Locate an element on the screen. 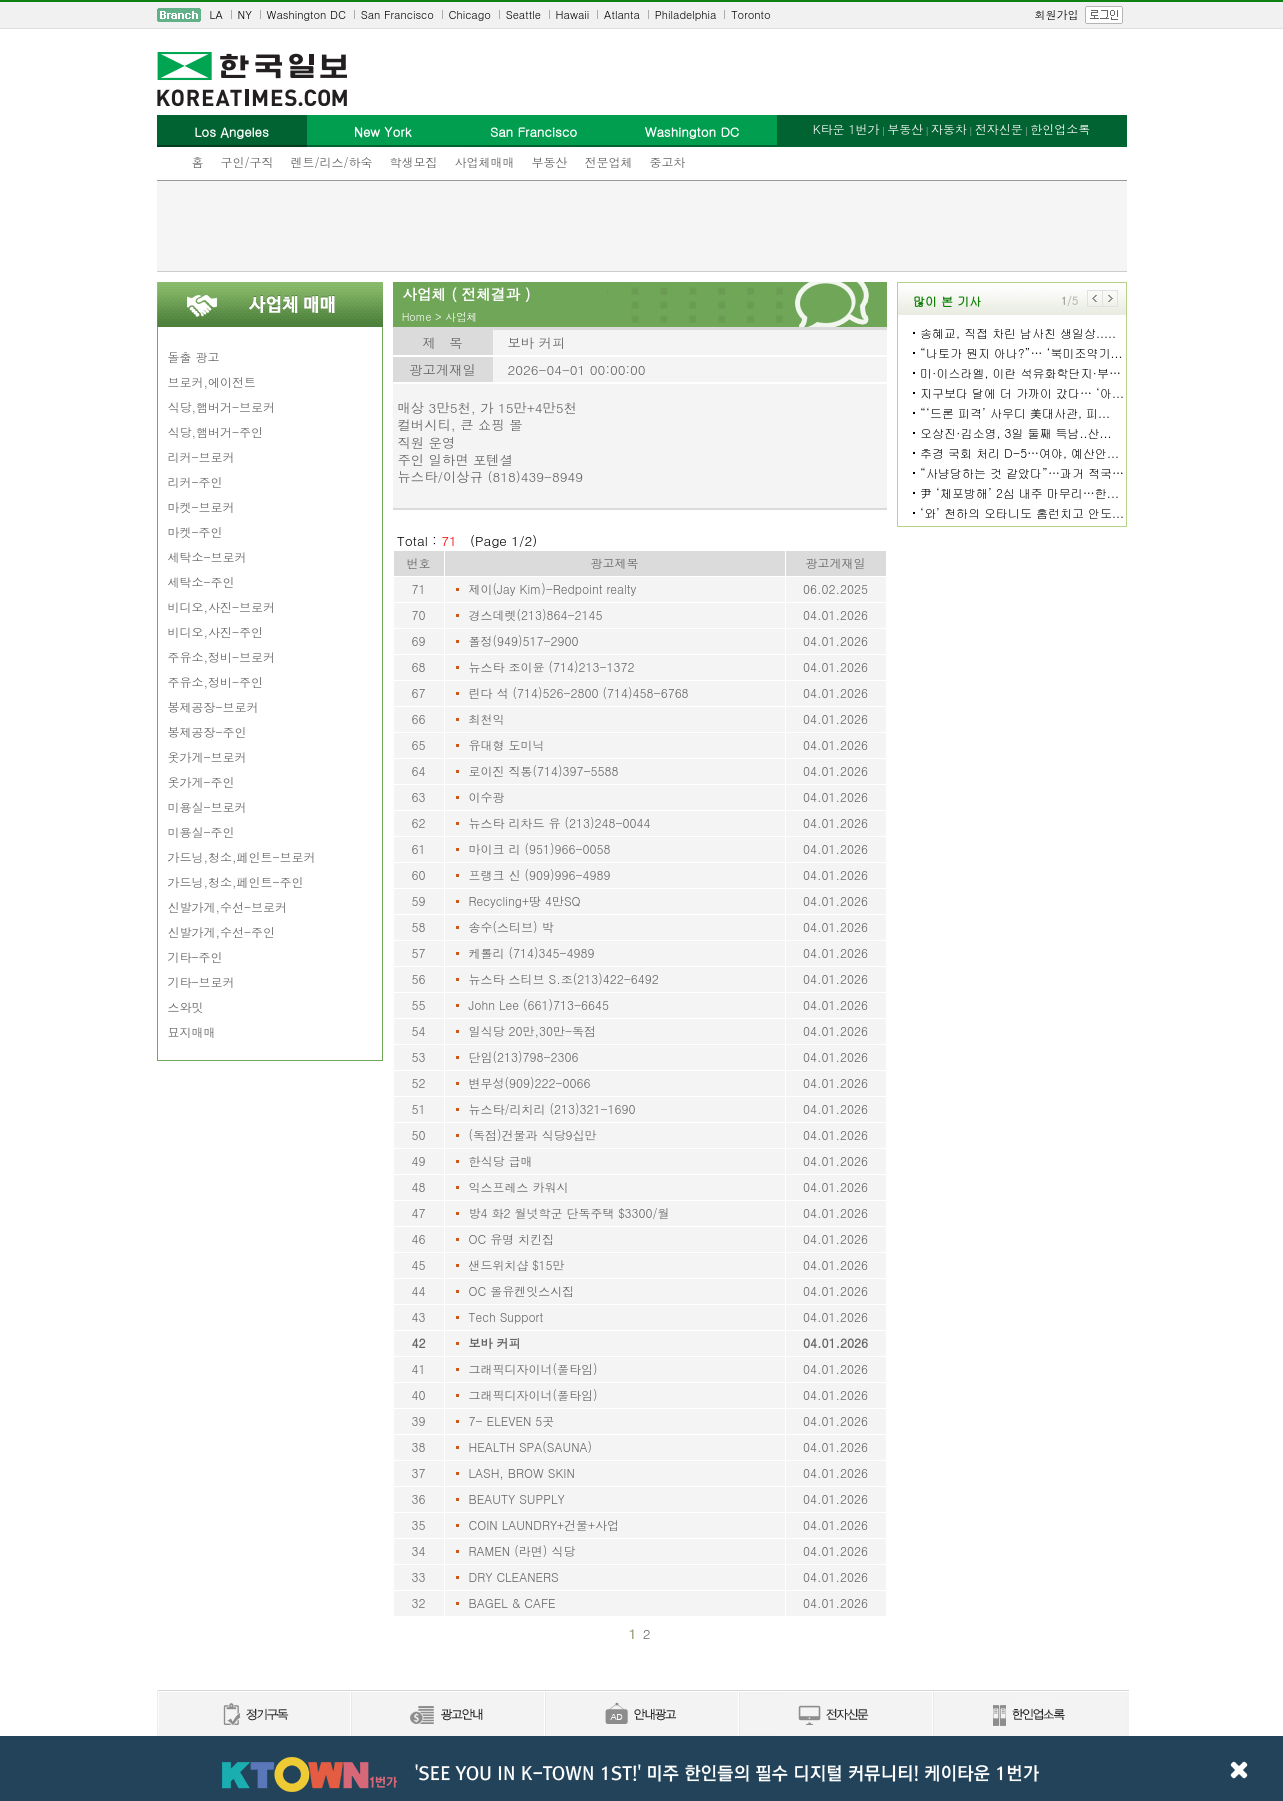 This screenshot has height=1801, width=1283. Tech Support is located at coordinates (506, 1316).